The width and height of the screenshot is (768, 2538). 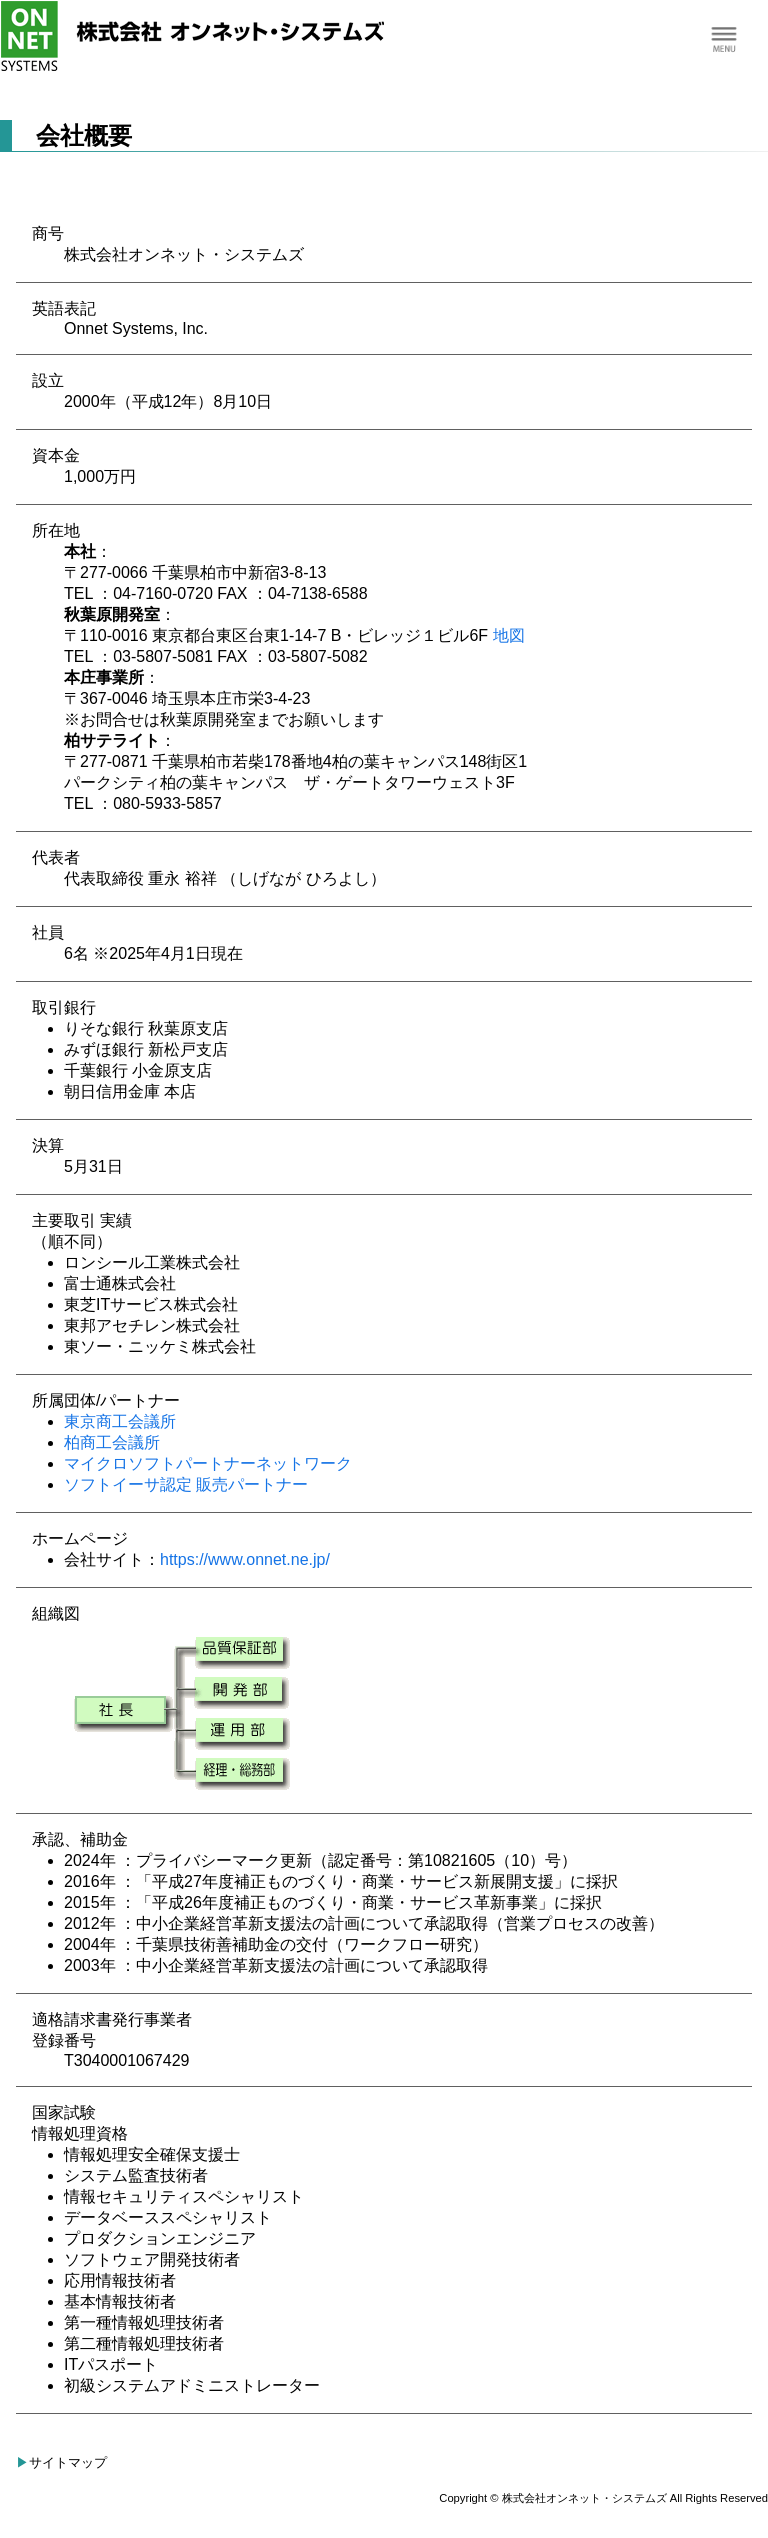 What do you see at coordinates (186, 1484) in the screenshot?
I see `ソフトイーサ認定 販売パートナー` at bounding box center [186, 1484].